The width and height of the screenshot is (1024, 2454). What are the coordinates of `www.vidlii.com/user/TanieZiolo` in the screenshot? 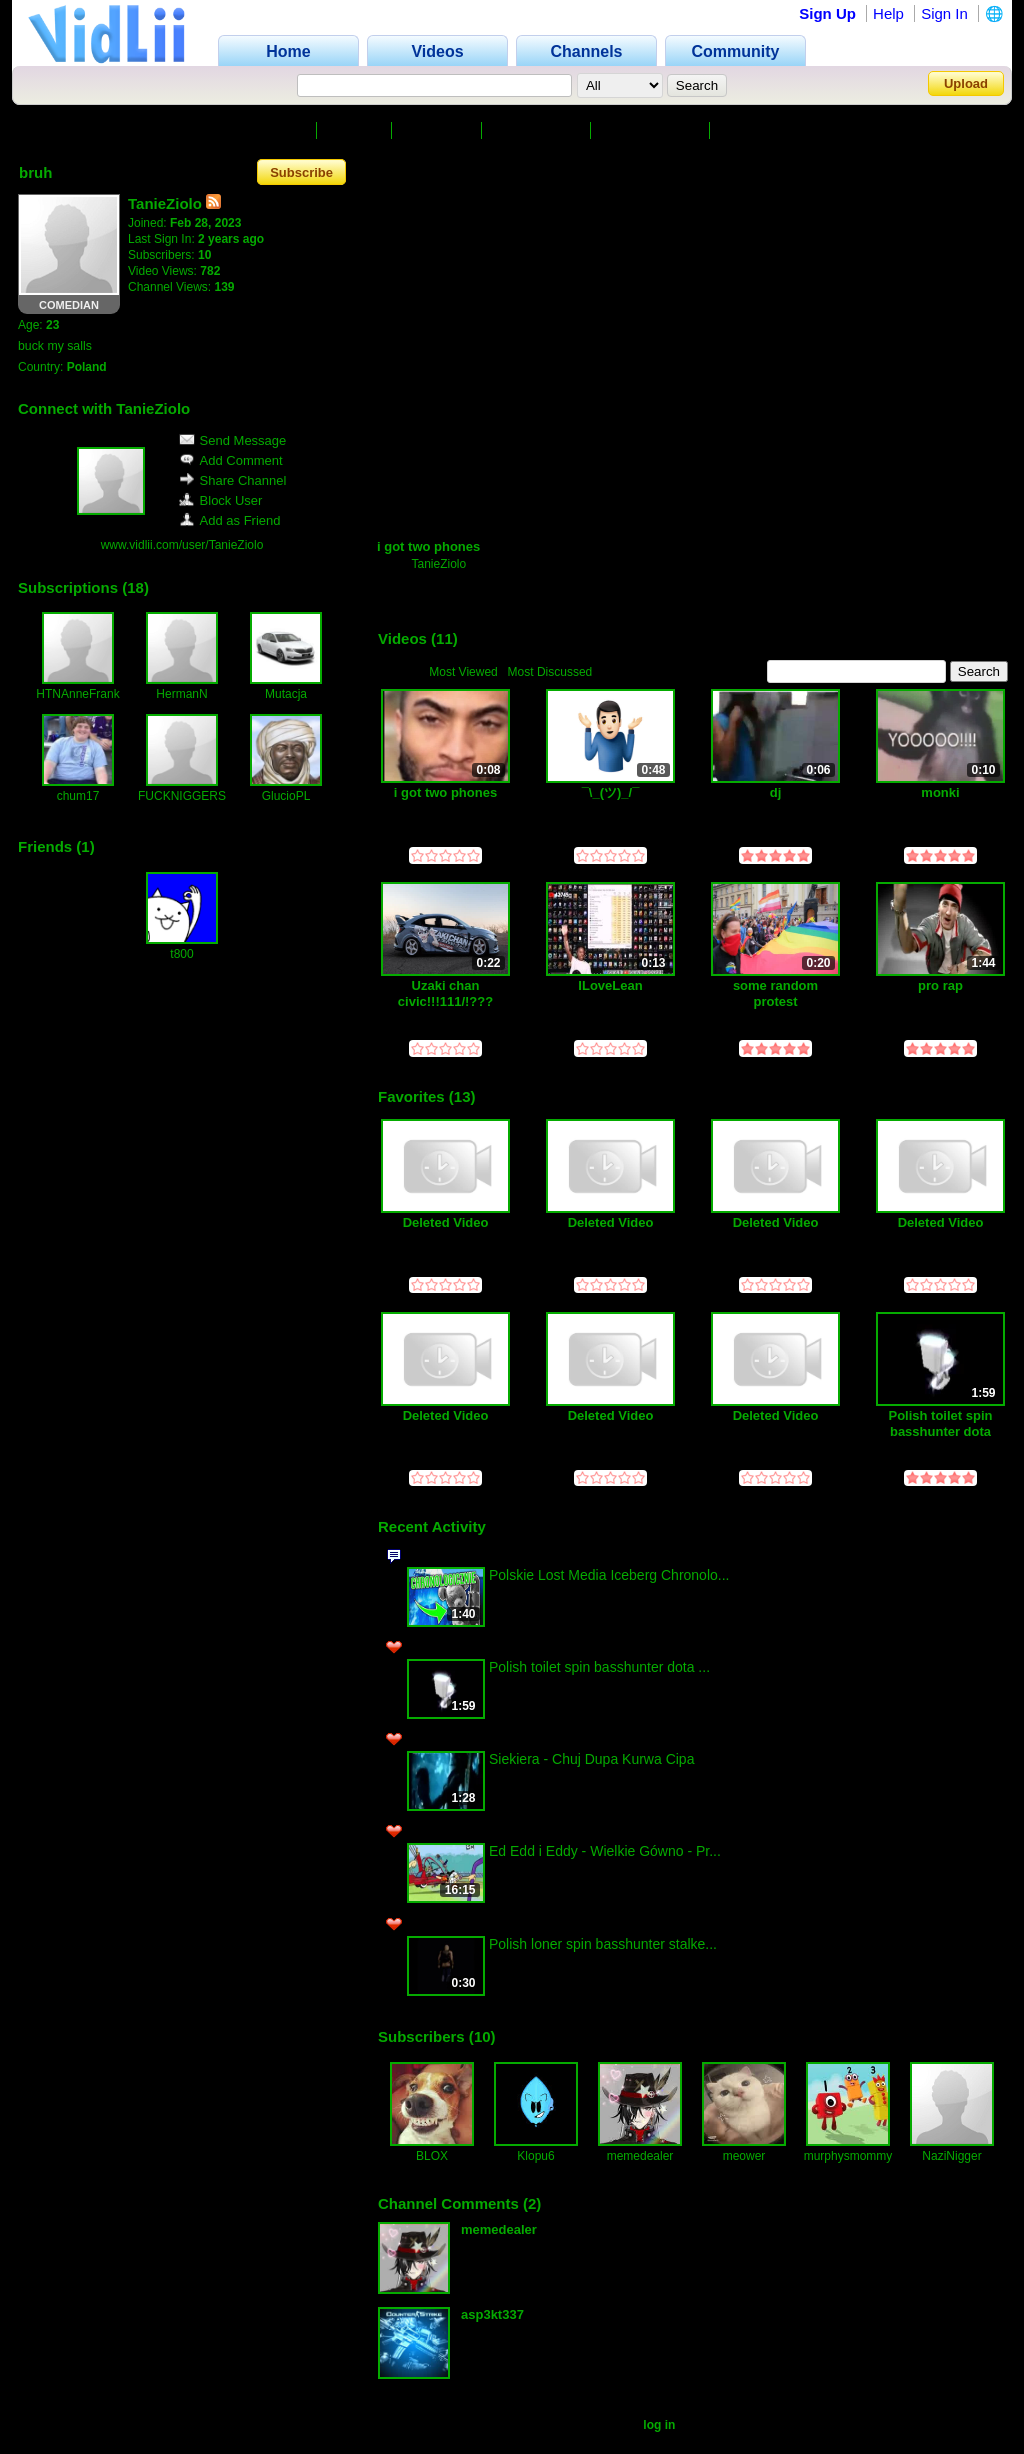 It's located at (182, 545).